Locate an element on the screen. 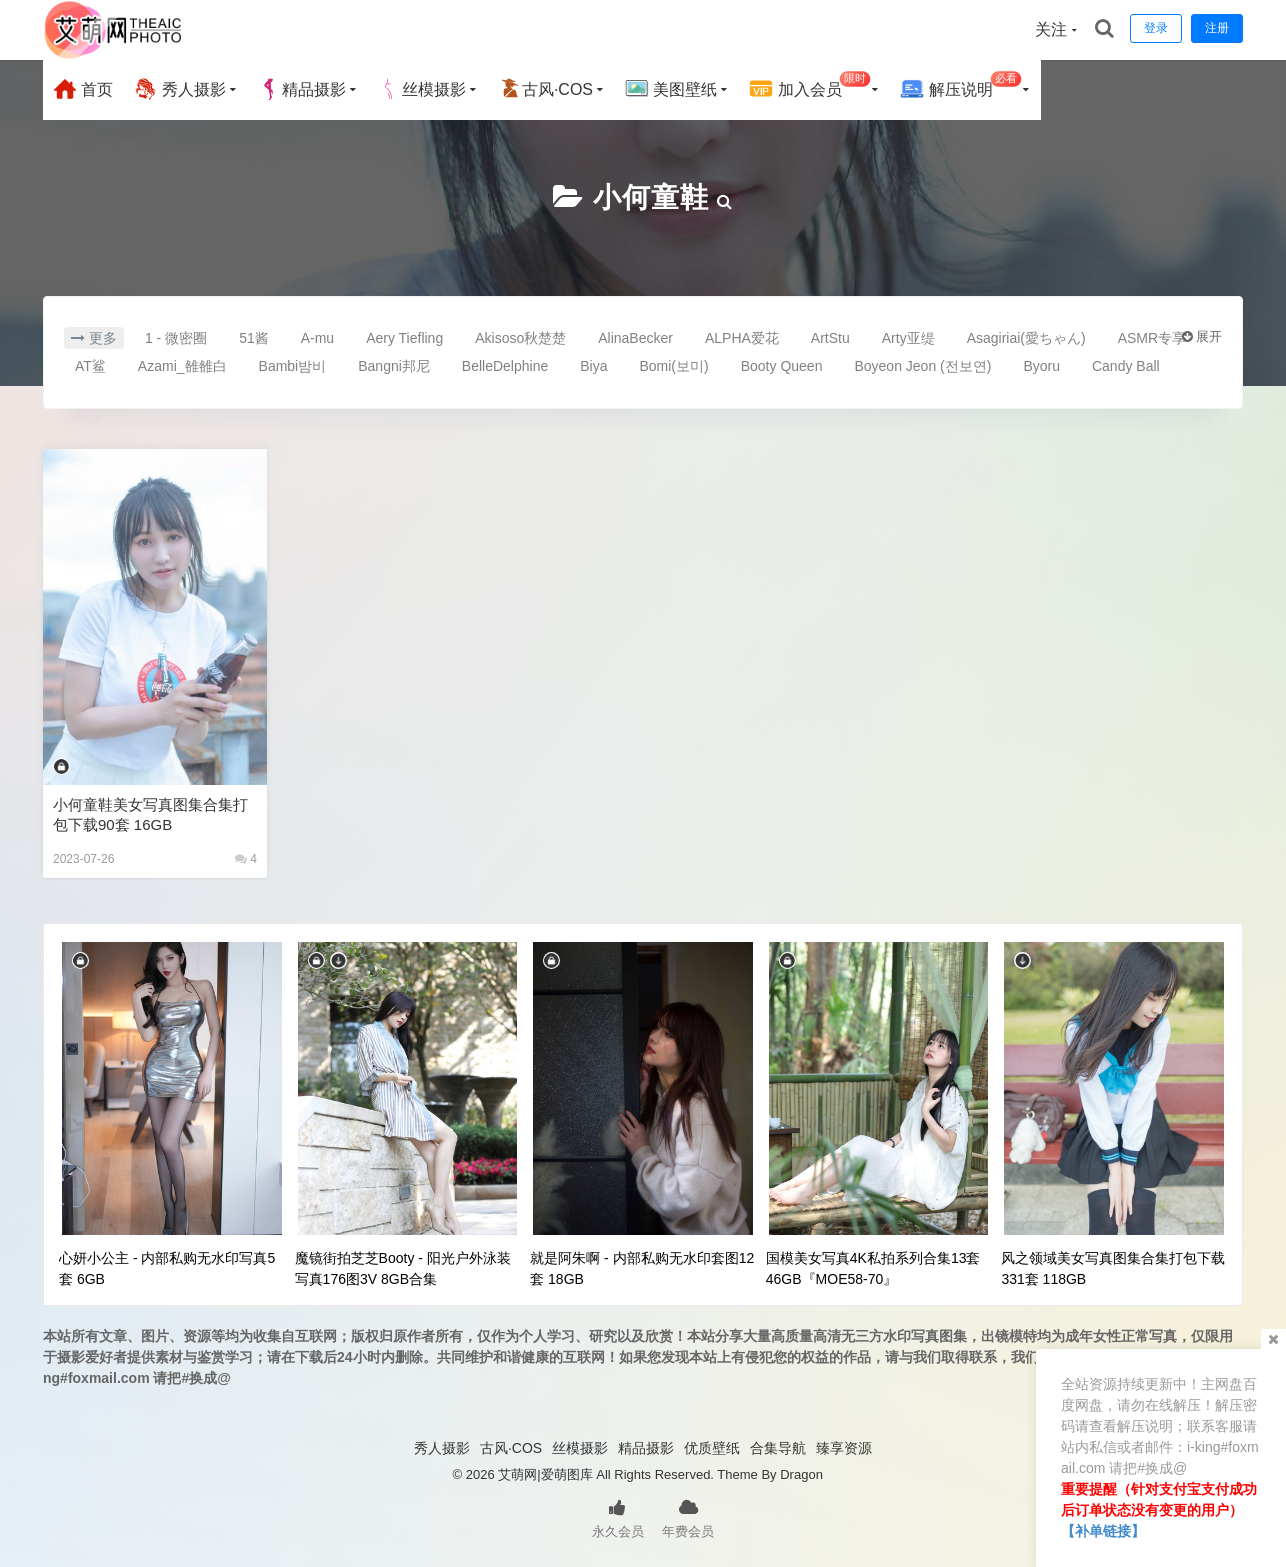  精品摄影 is located at coordinates (302, 89).